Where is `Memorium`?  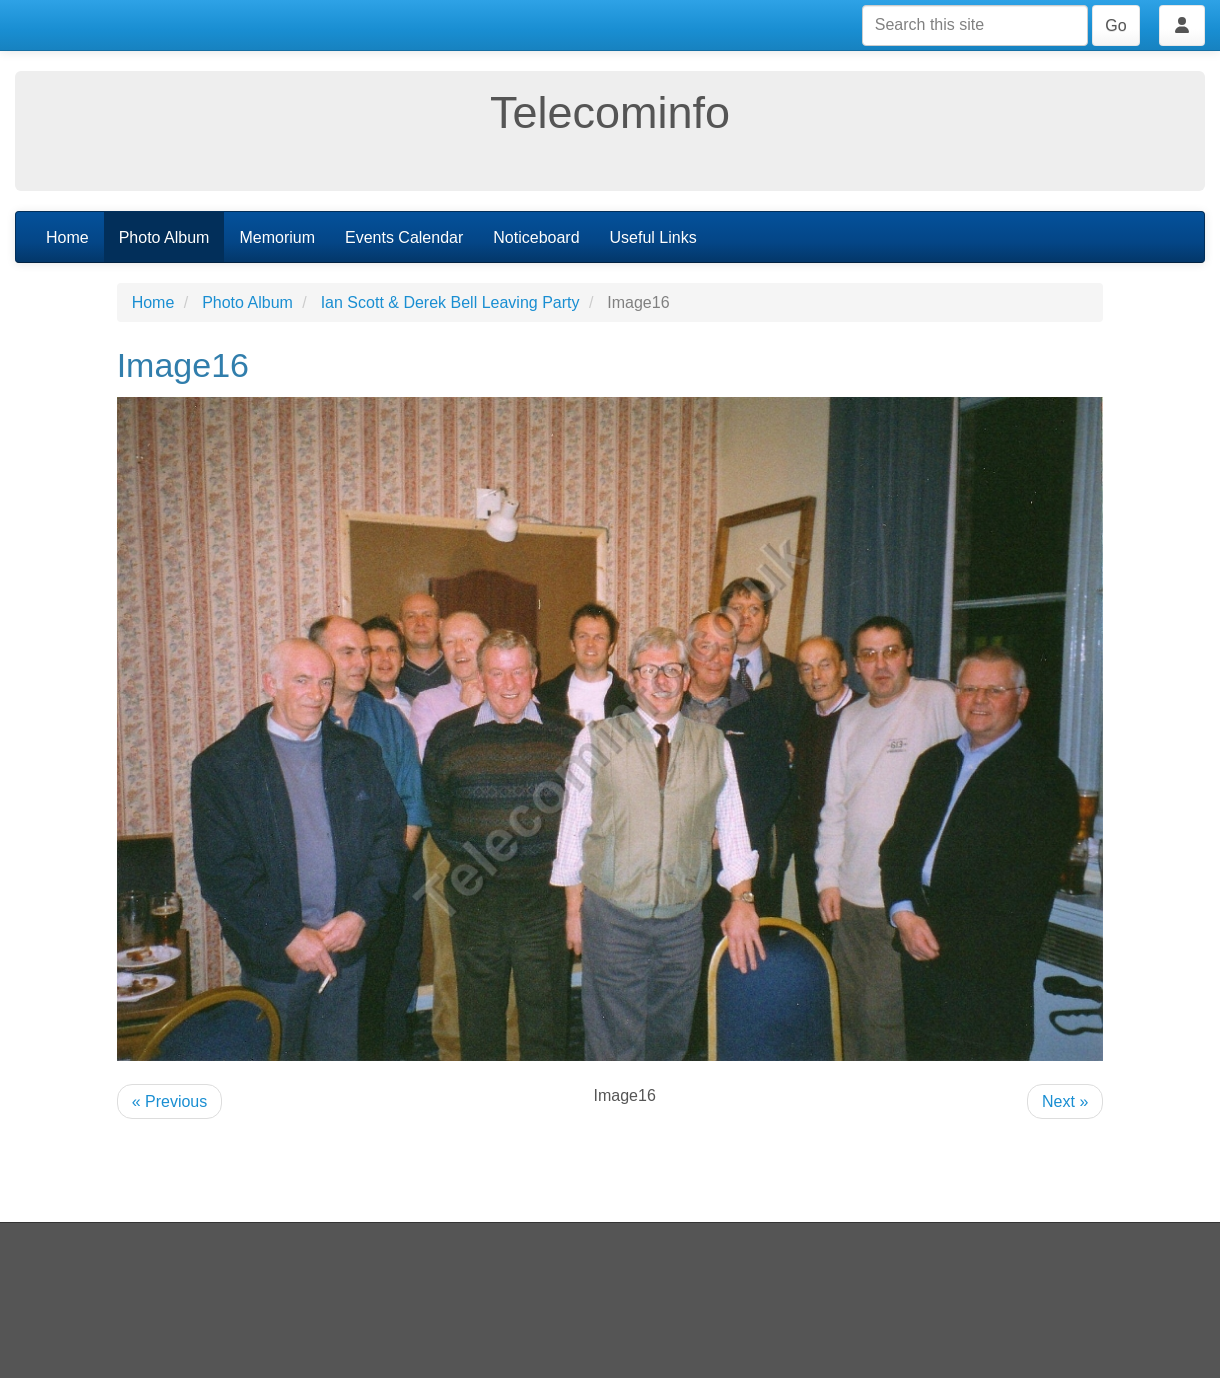 Memorium is located at coordinates (277, 237).